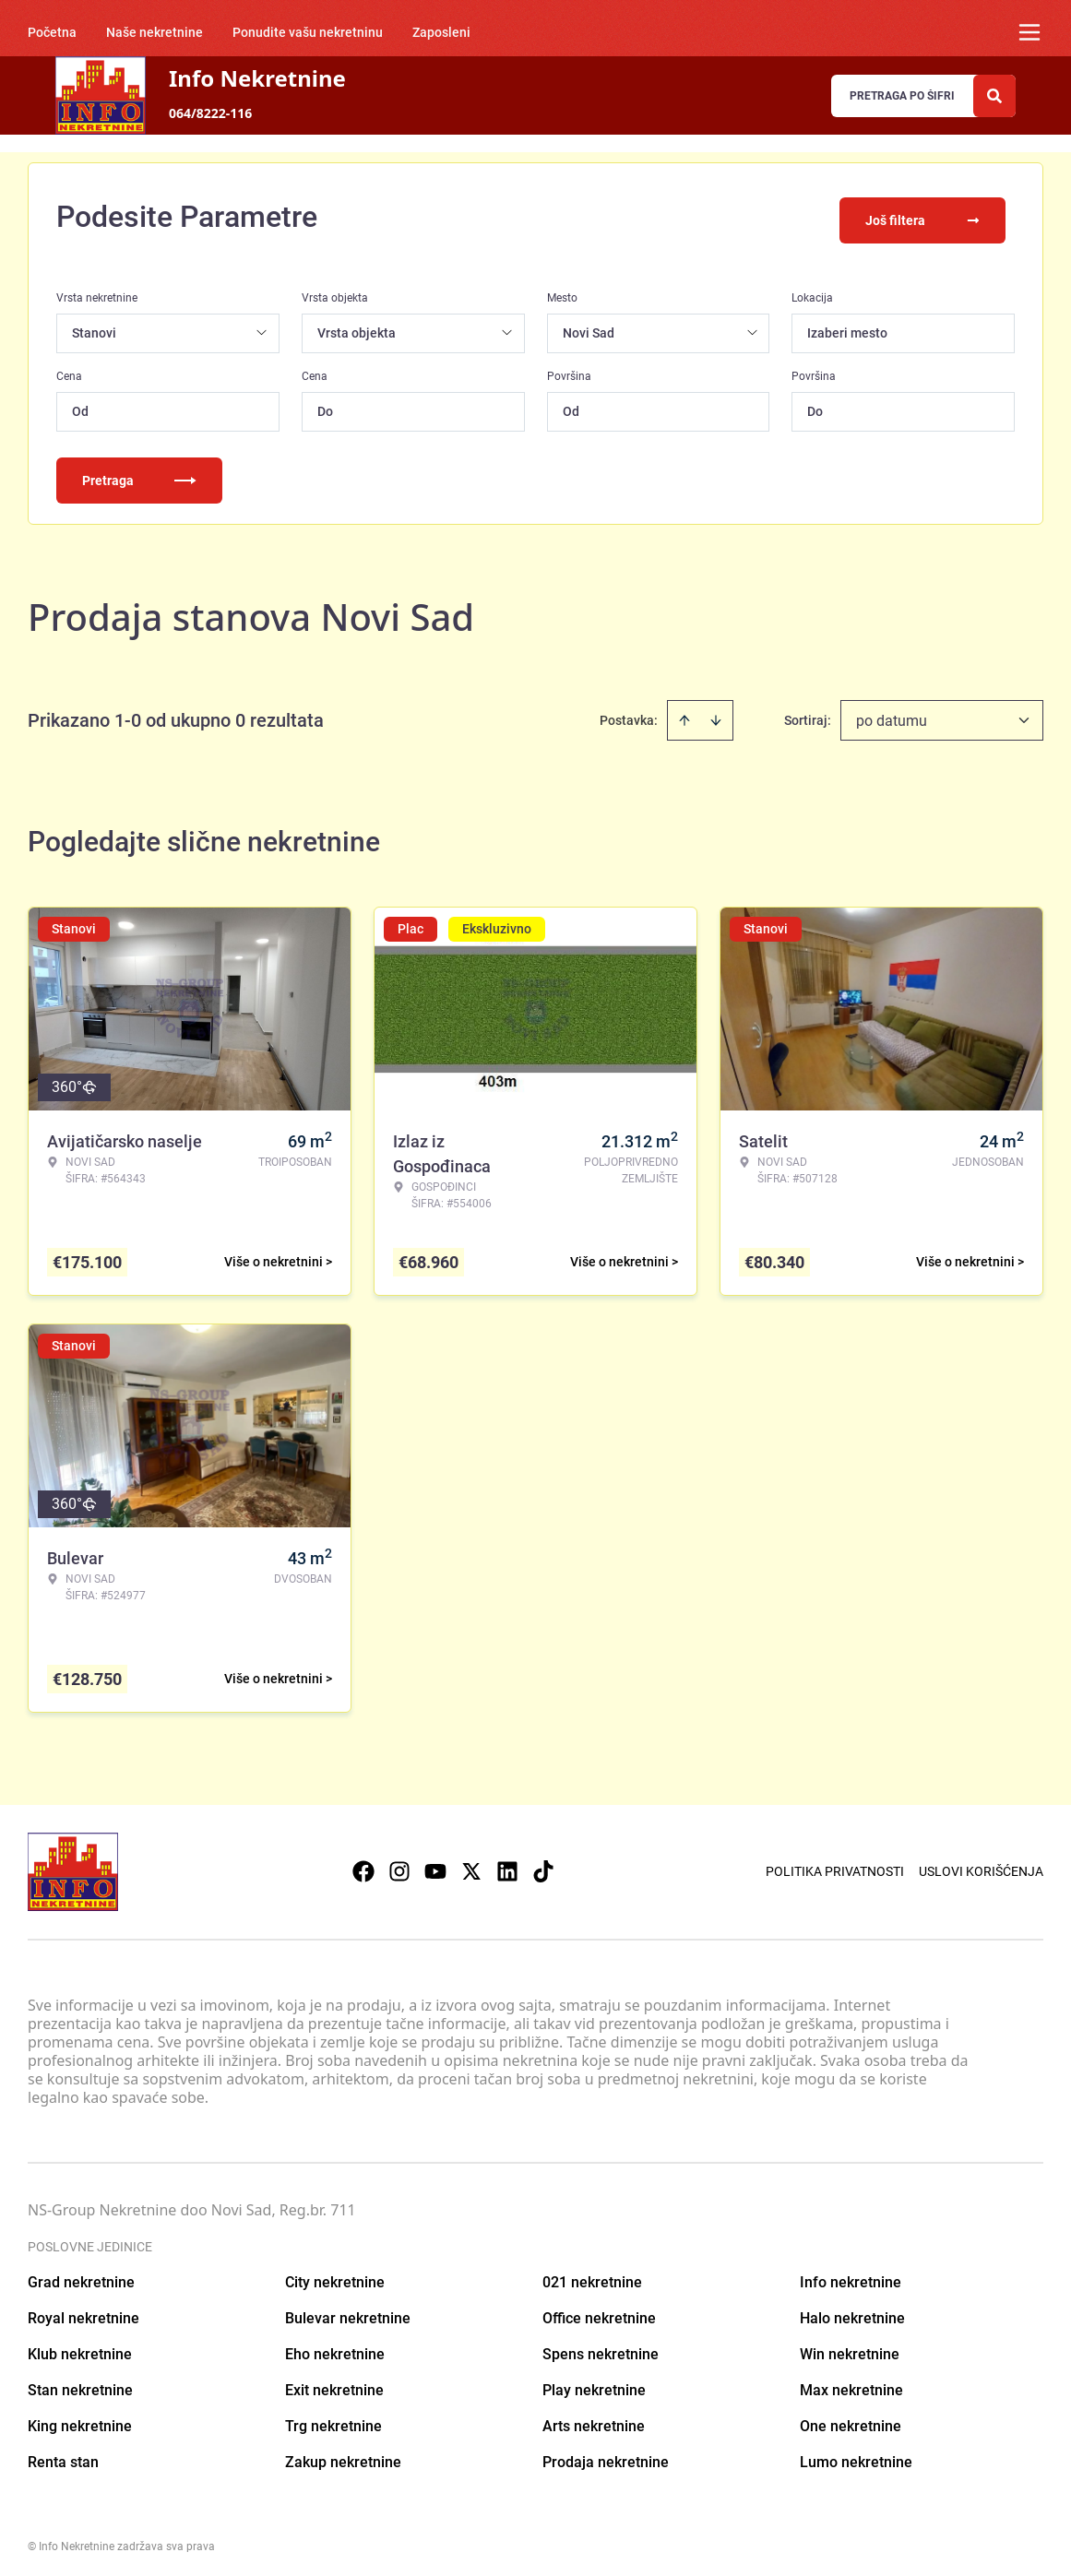  I want to click on po datumu, so click(891, 714).